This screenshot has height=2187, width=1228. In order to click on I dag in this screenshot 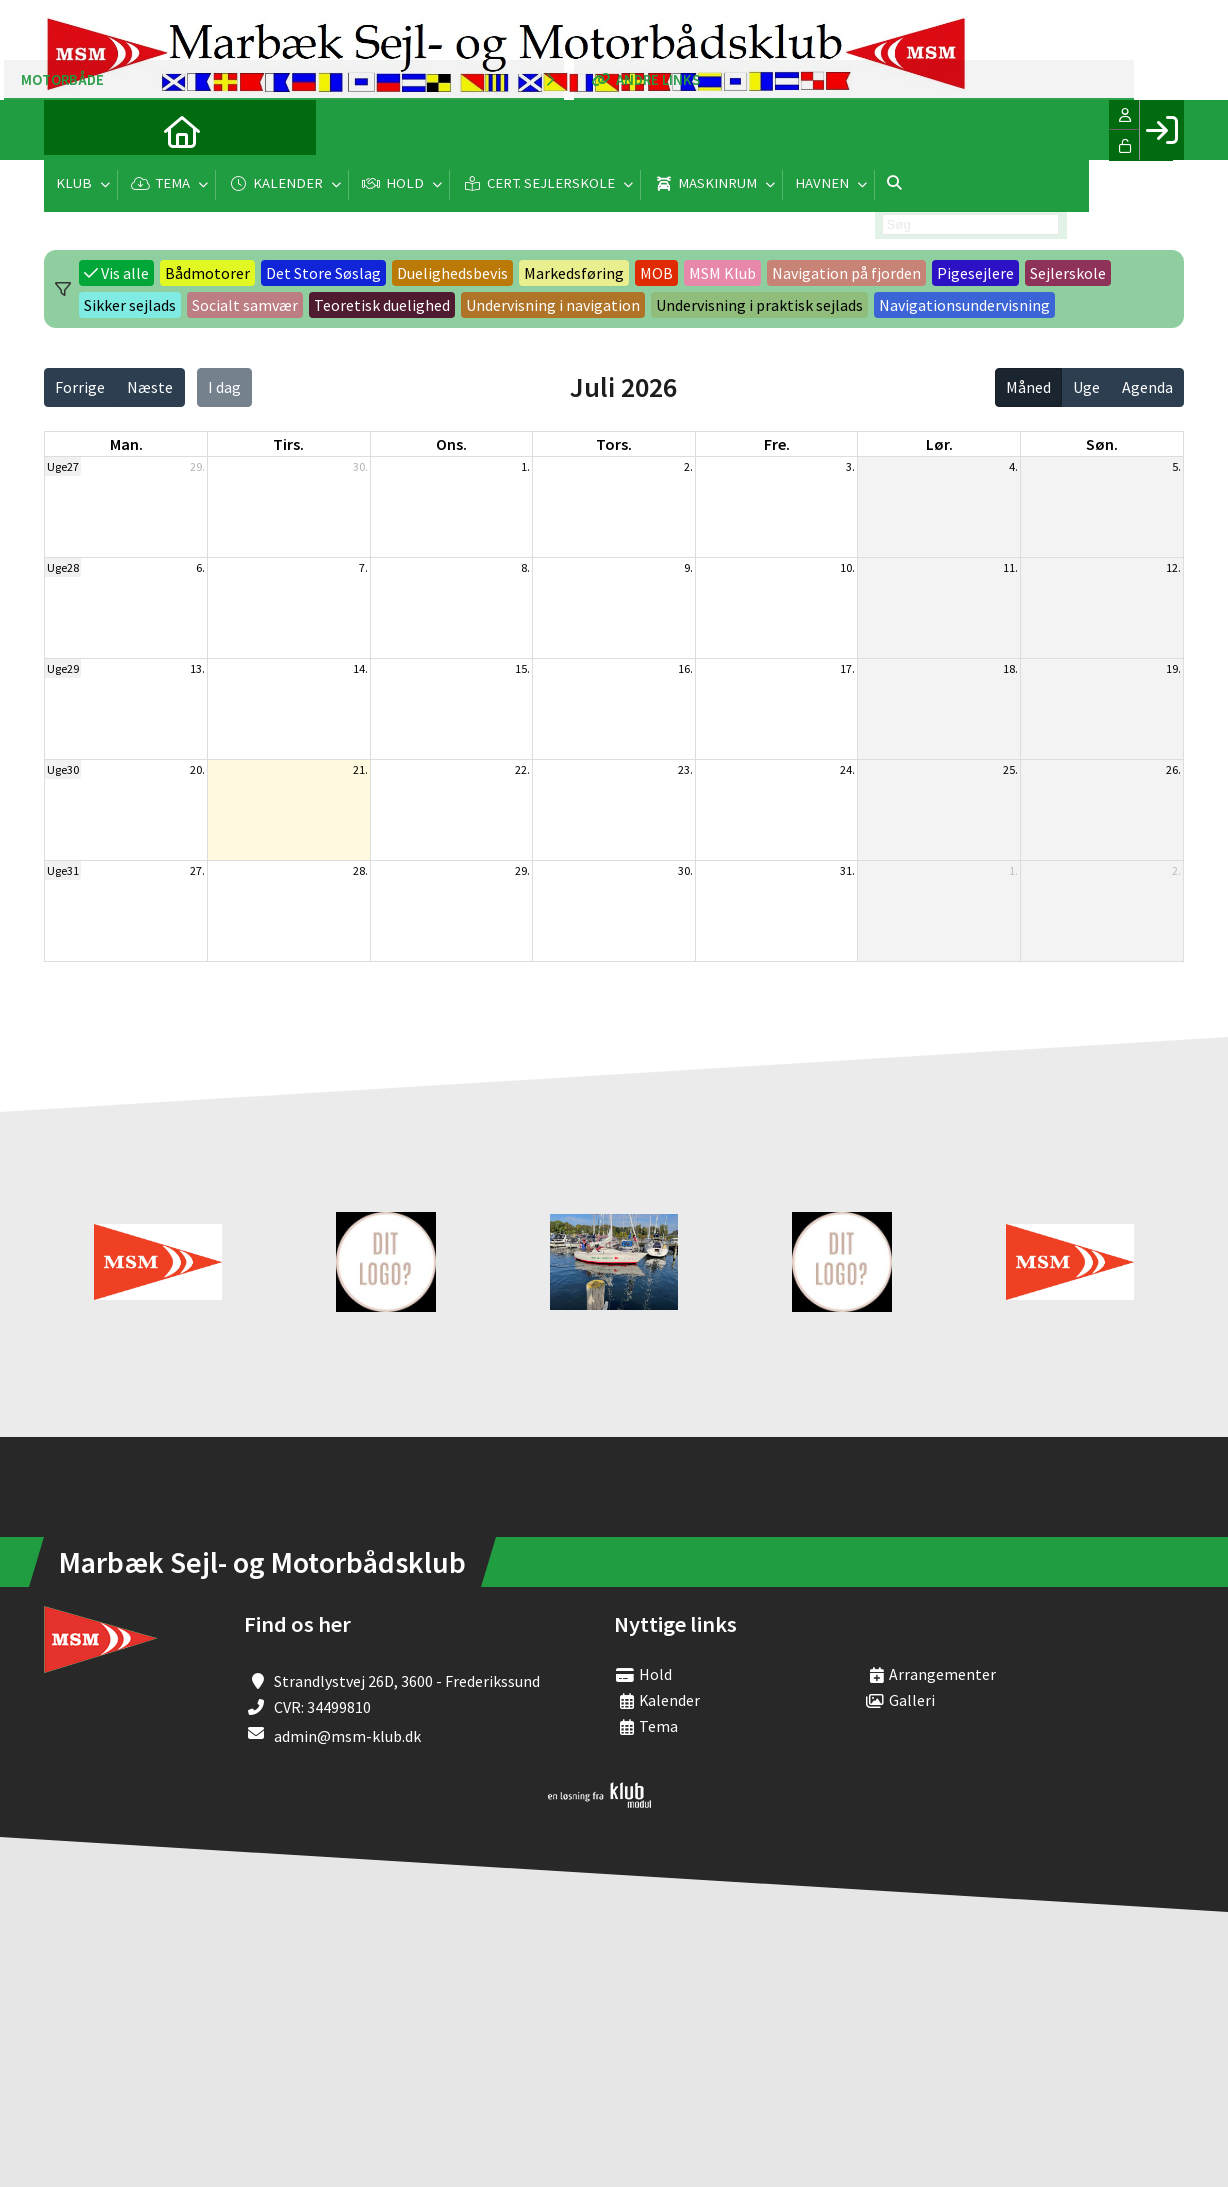, I will do `click(224, 387)`.